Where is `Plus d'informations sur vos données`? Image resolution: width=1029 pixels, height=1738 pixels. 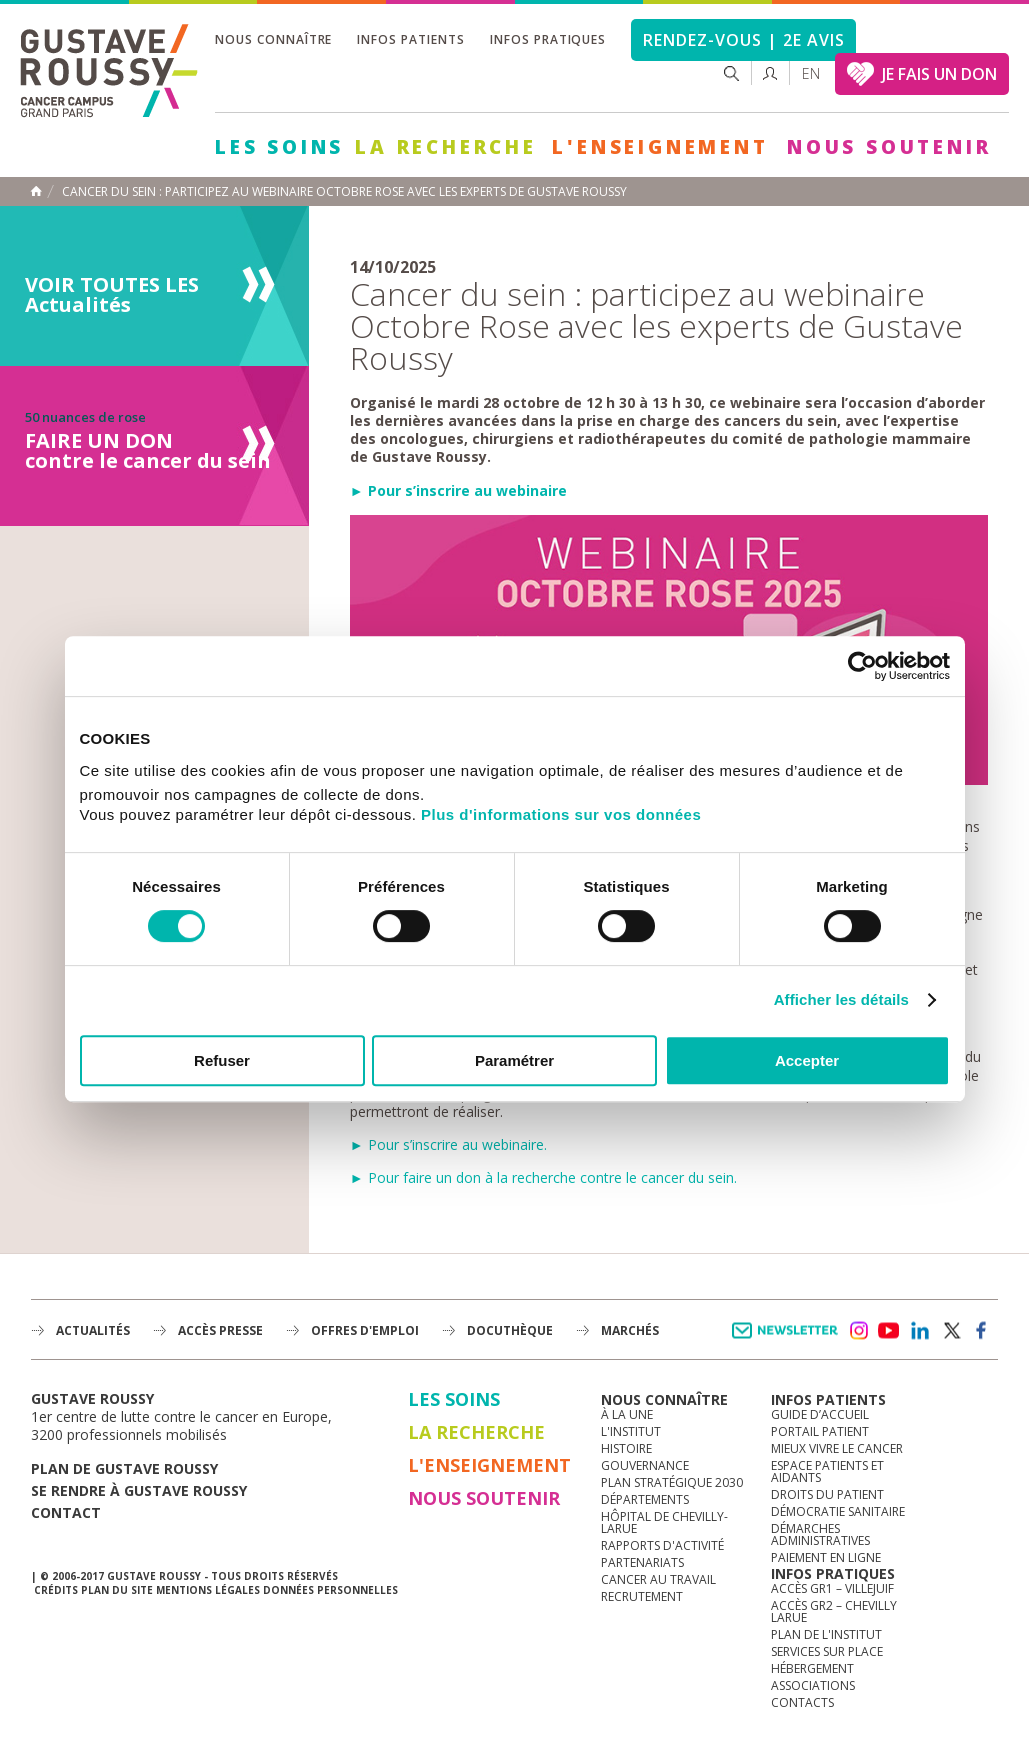 Plus d'informations sur vos données is located at coordinates (561, 814).